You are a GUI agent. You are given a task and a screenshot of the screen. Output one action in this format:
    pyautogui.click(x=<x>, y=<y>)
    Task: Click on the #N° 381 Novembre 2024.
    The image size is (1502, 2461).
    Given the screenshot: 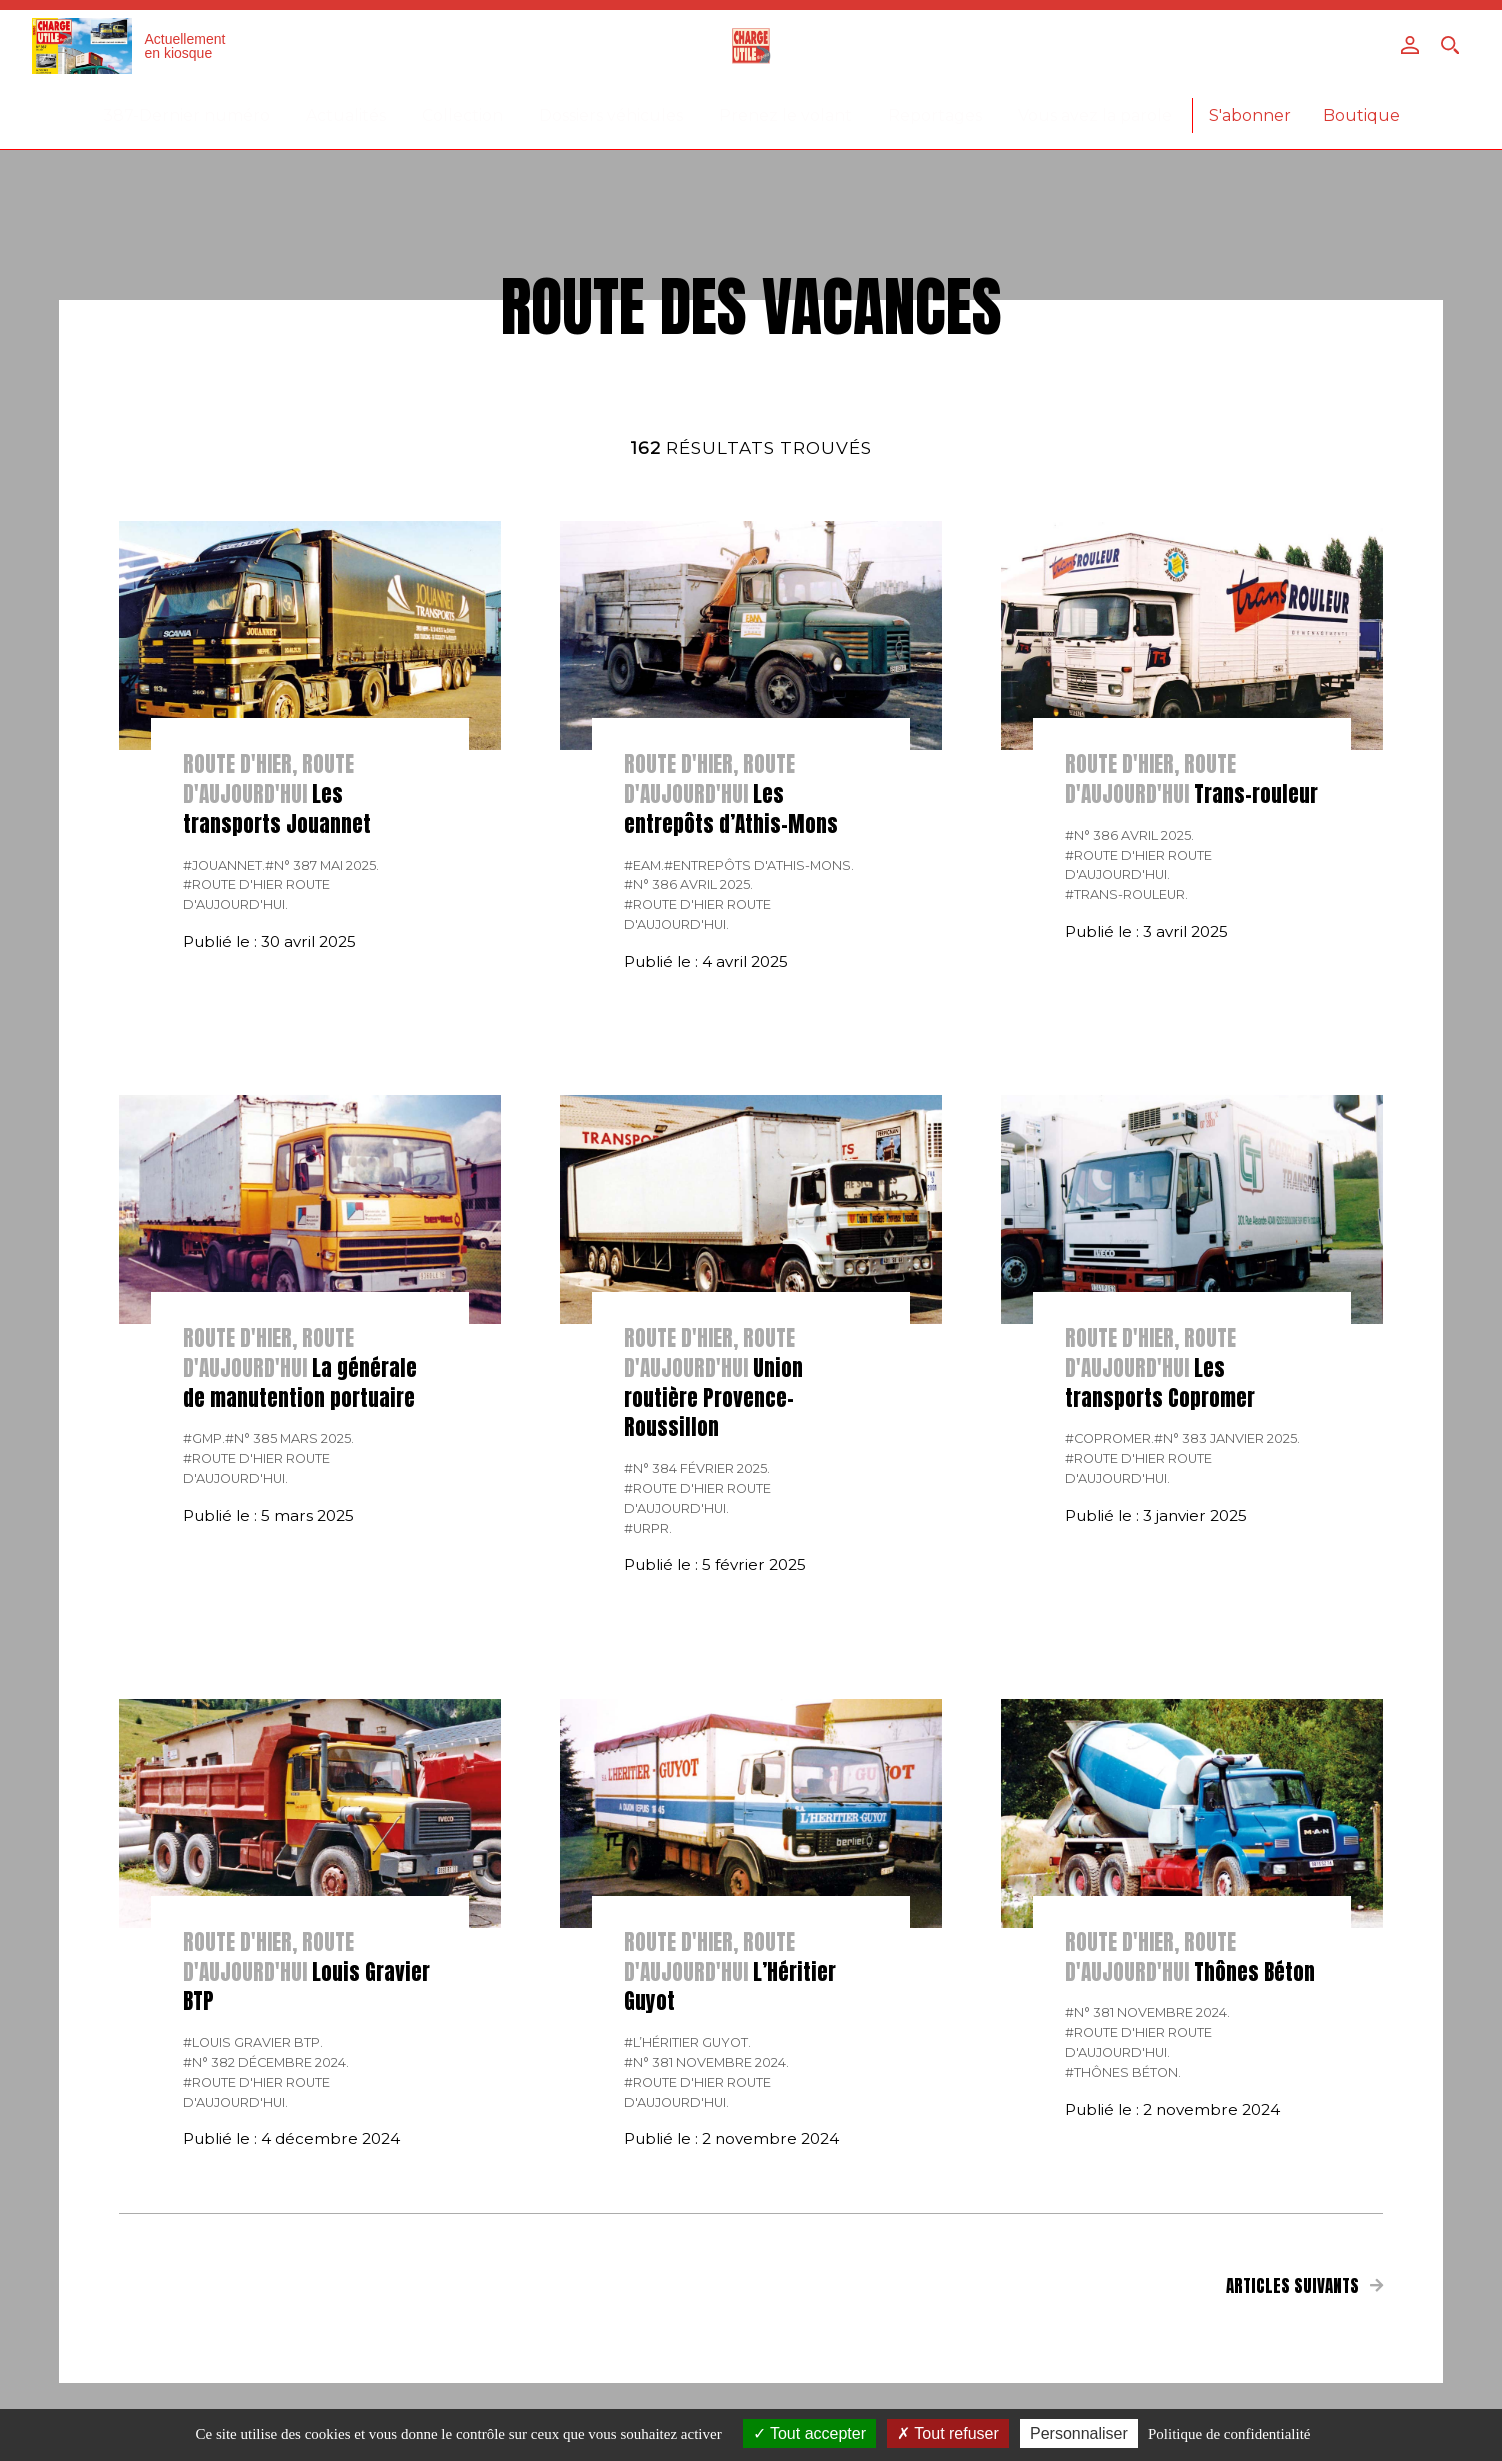 What is the action you would take?
    pyautogui.click(x=706, y=2062)
    